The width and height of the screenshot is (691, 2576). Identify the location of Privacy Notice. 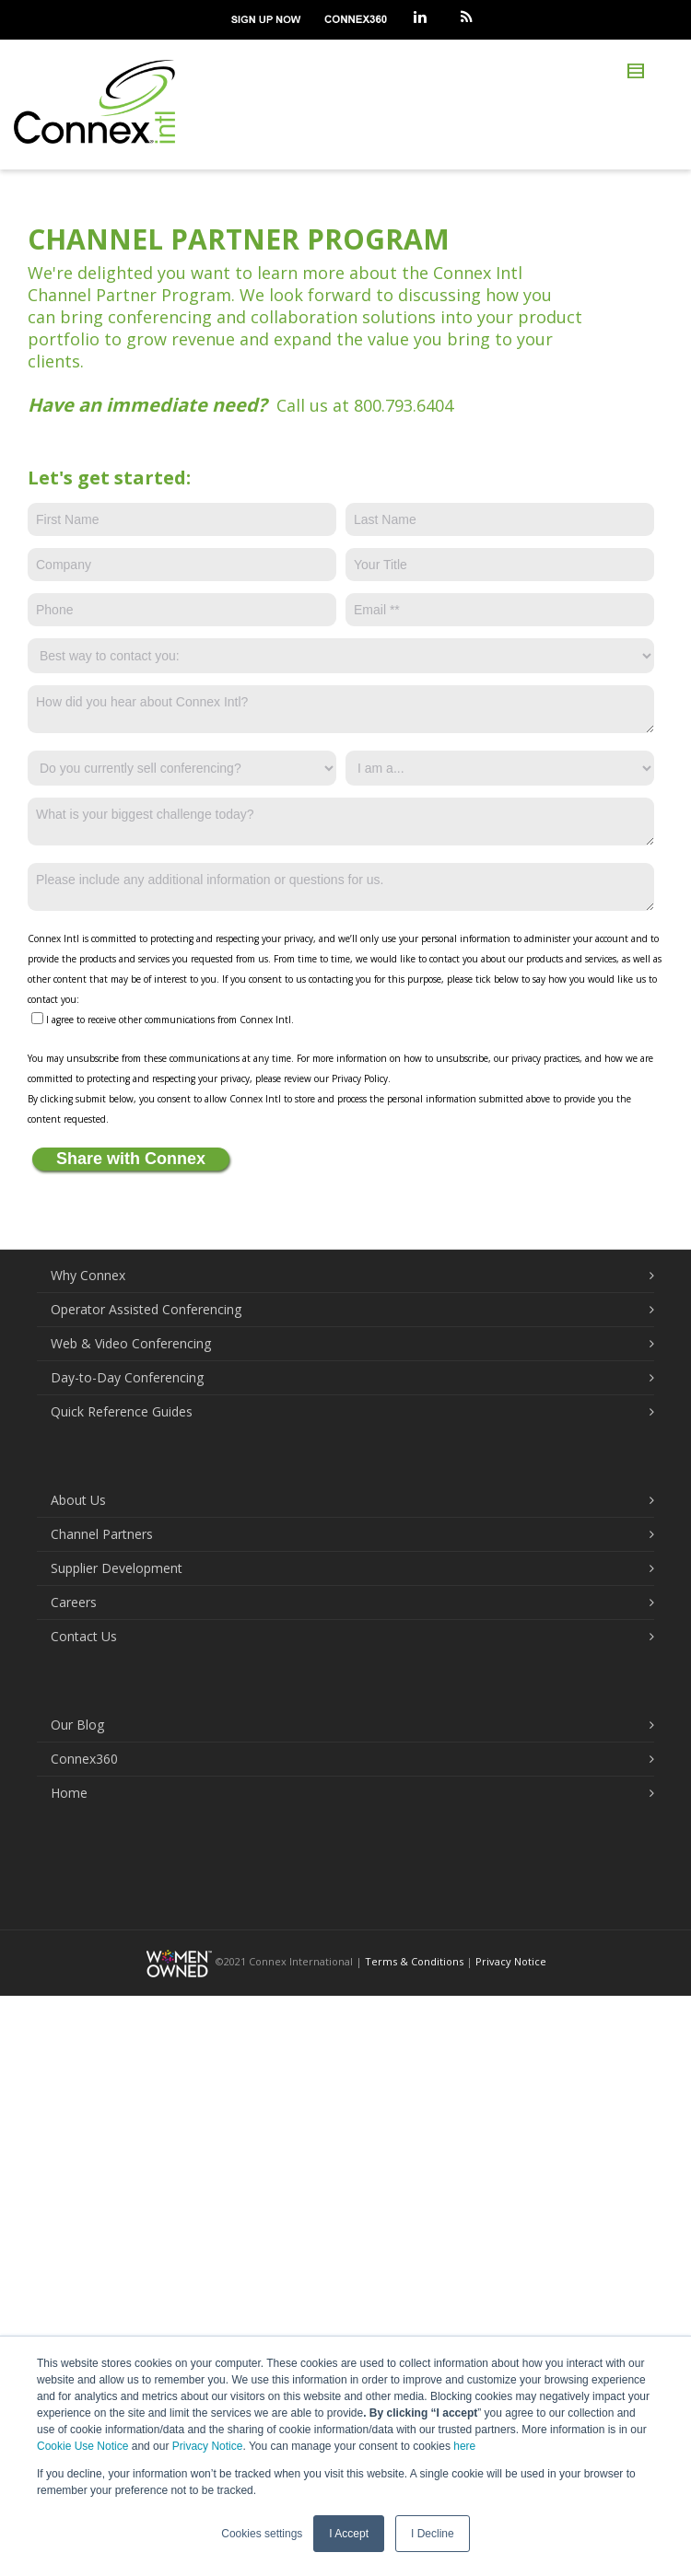
(207, 2446).